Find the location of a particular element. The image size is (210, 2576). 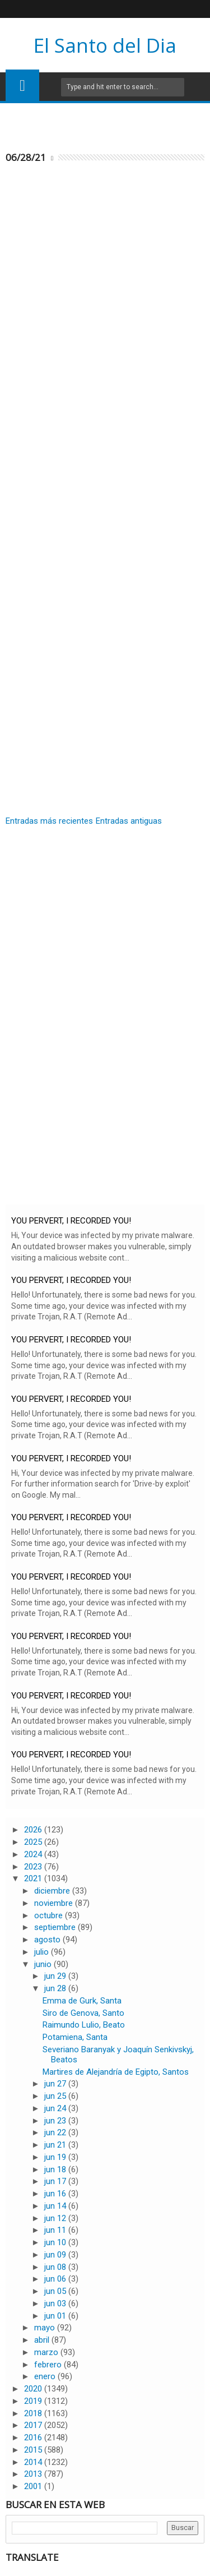

2024 is located at coordinates (34, 1854).